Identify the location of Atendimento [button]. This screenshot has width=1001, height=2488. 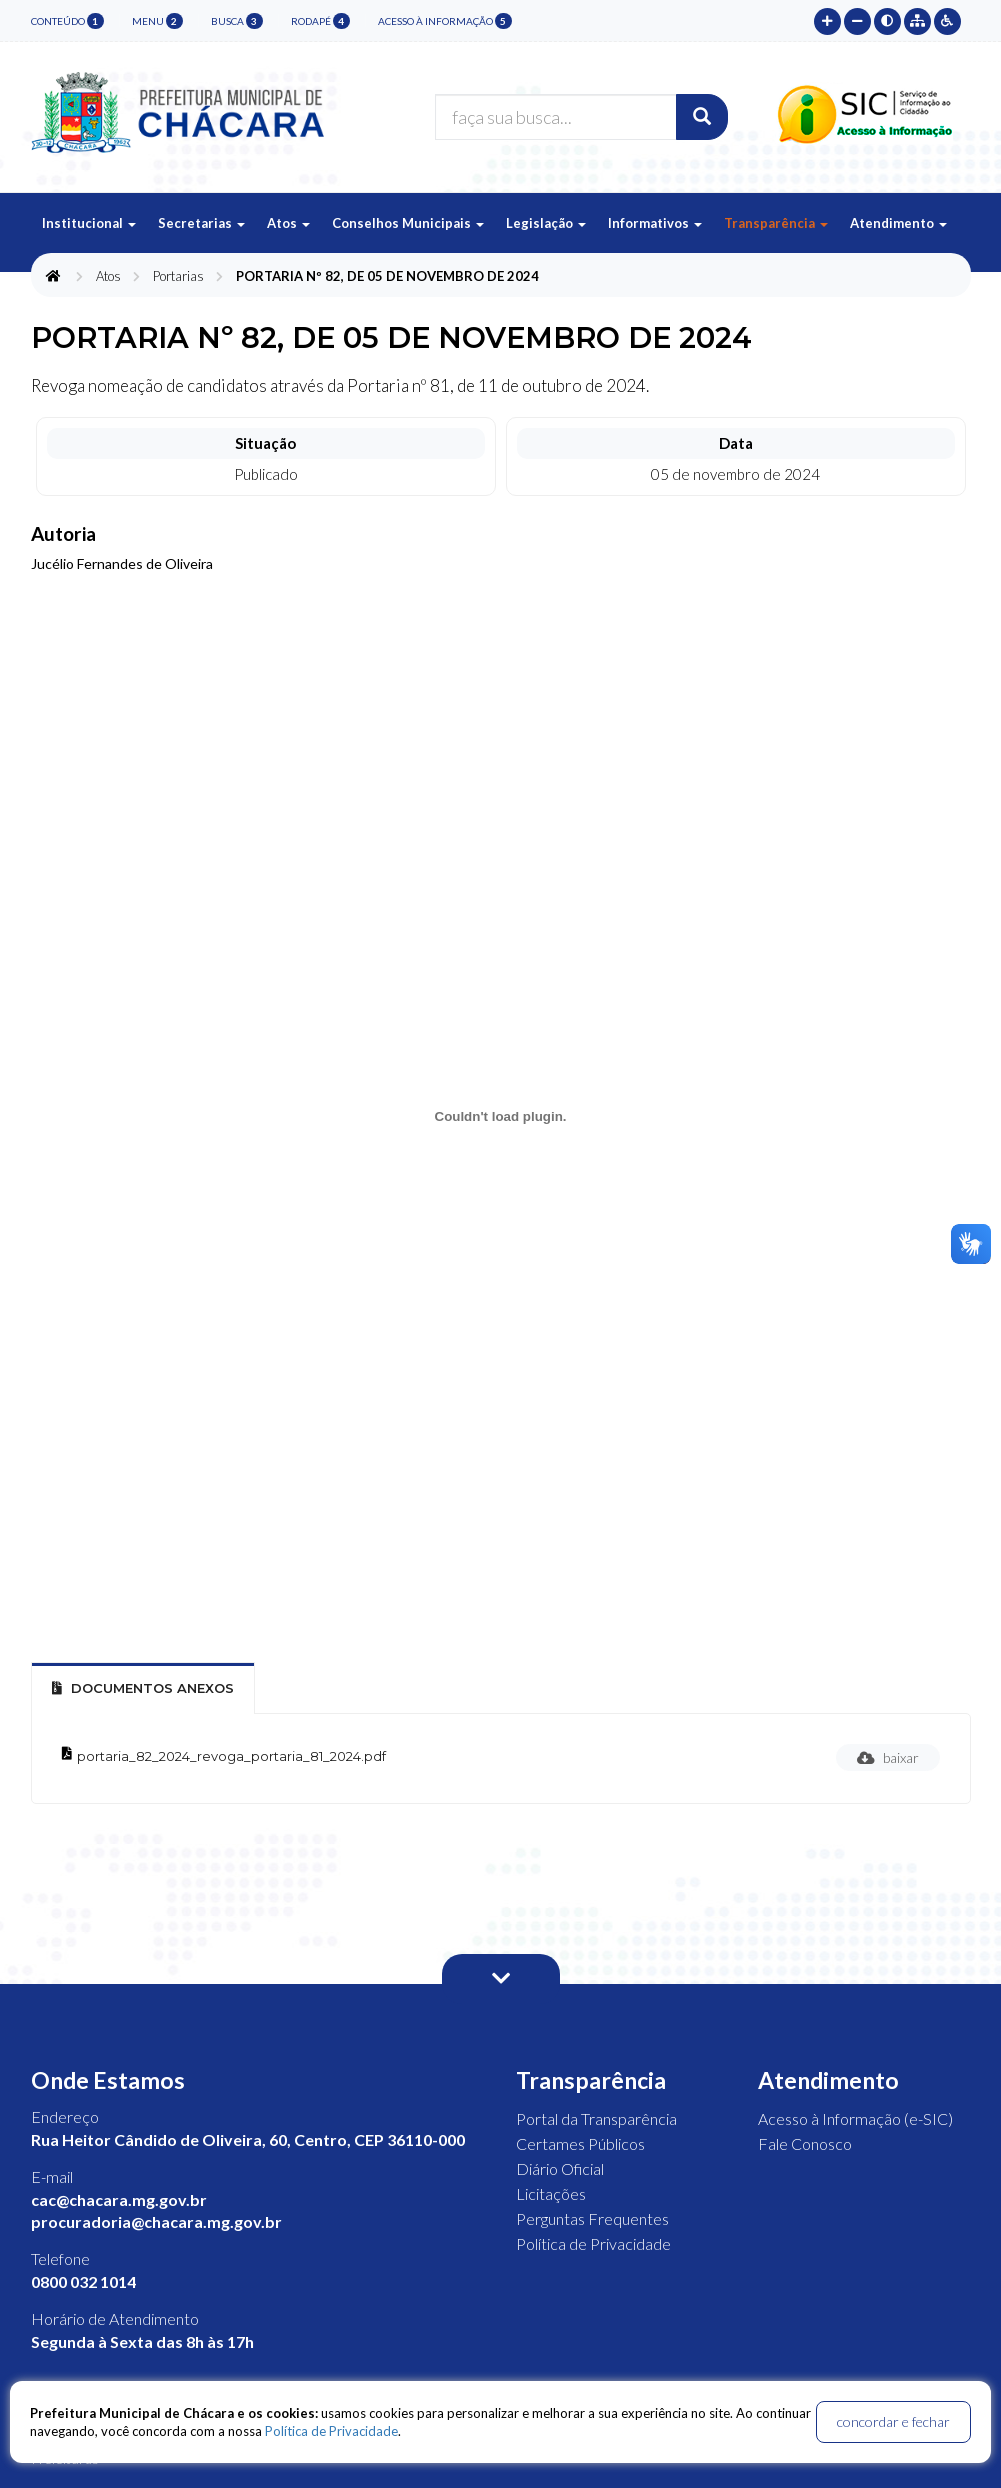
(898, 223).